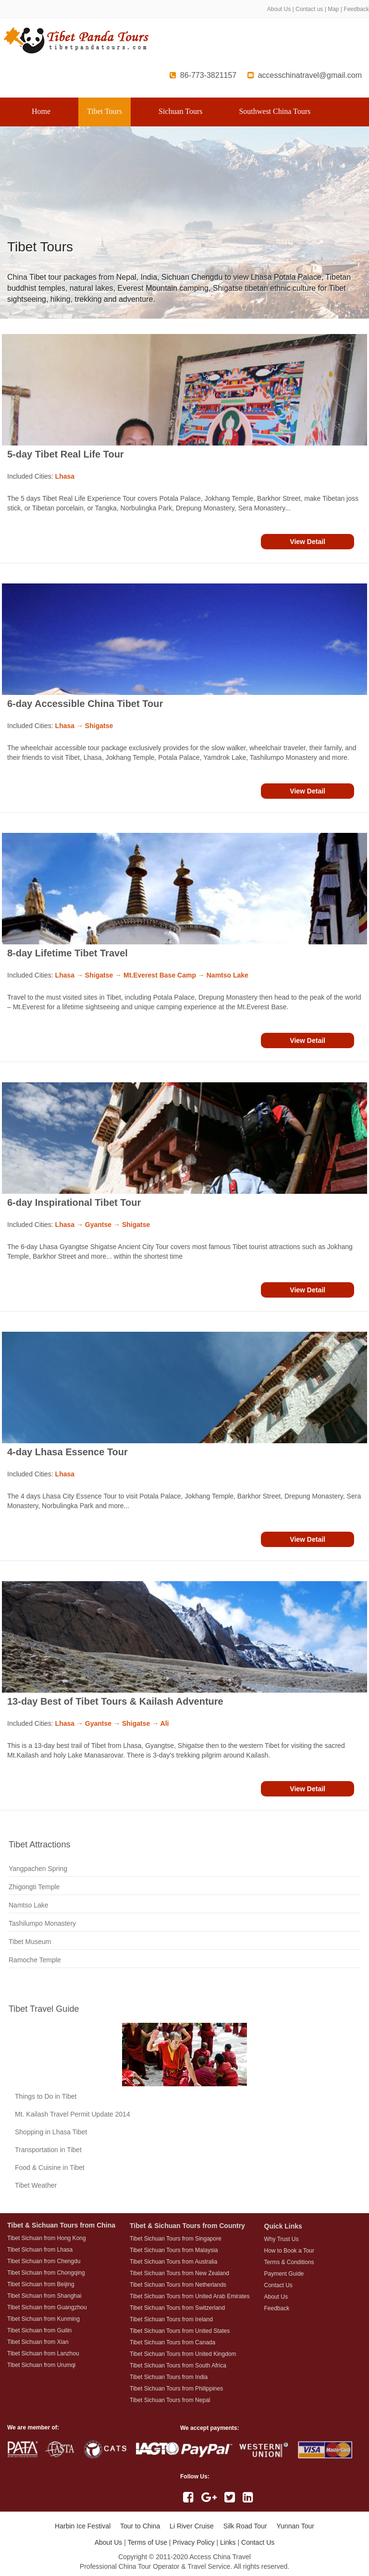 This screenshot has height=2576, width=369. I want to click on Contact Us, so click(257, 2542).